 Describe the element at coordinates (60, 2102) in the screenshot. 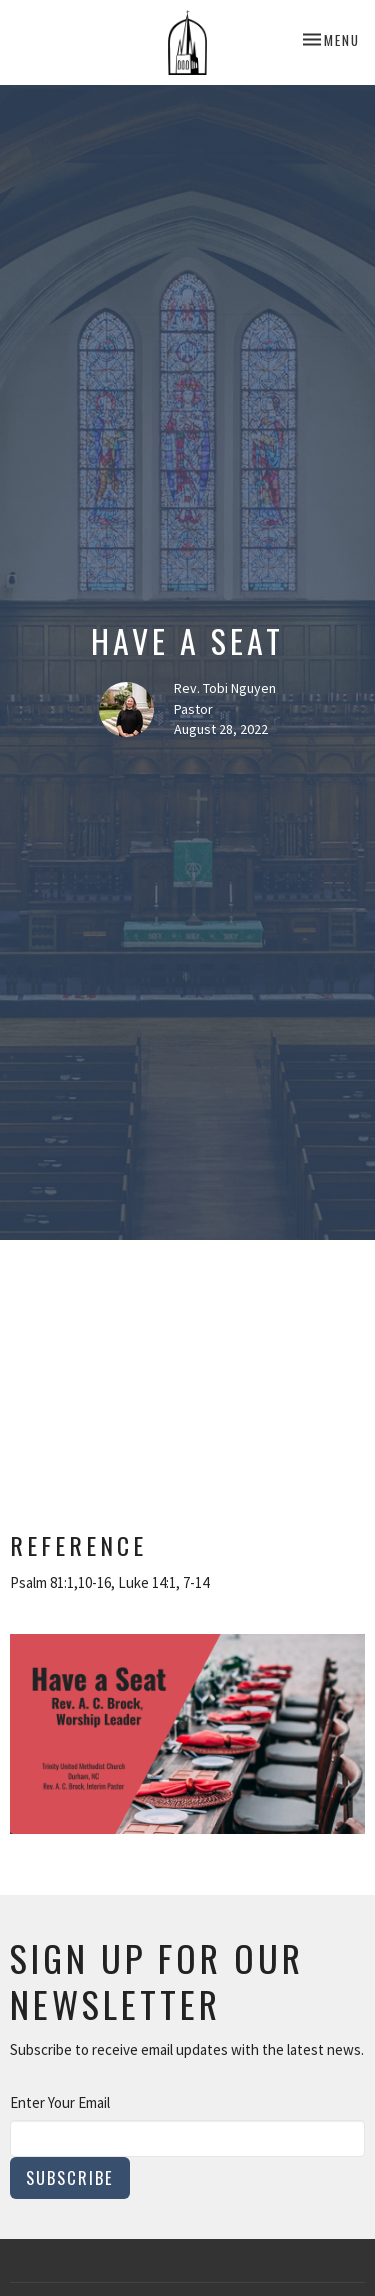

I see `Enter Your Email` at that location.